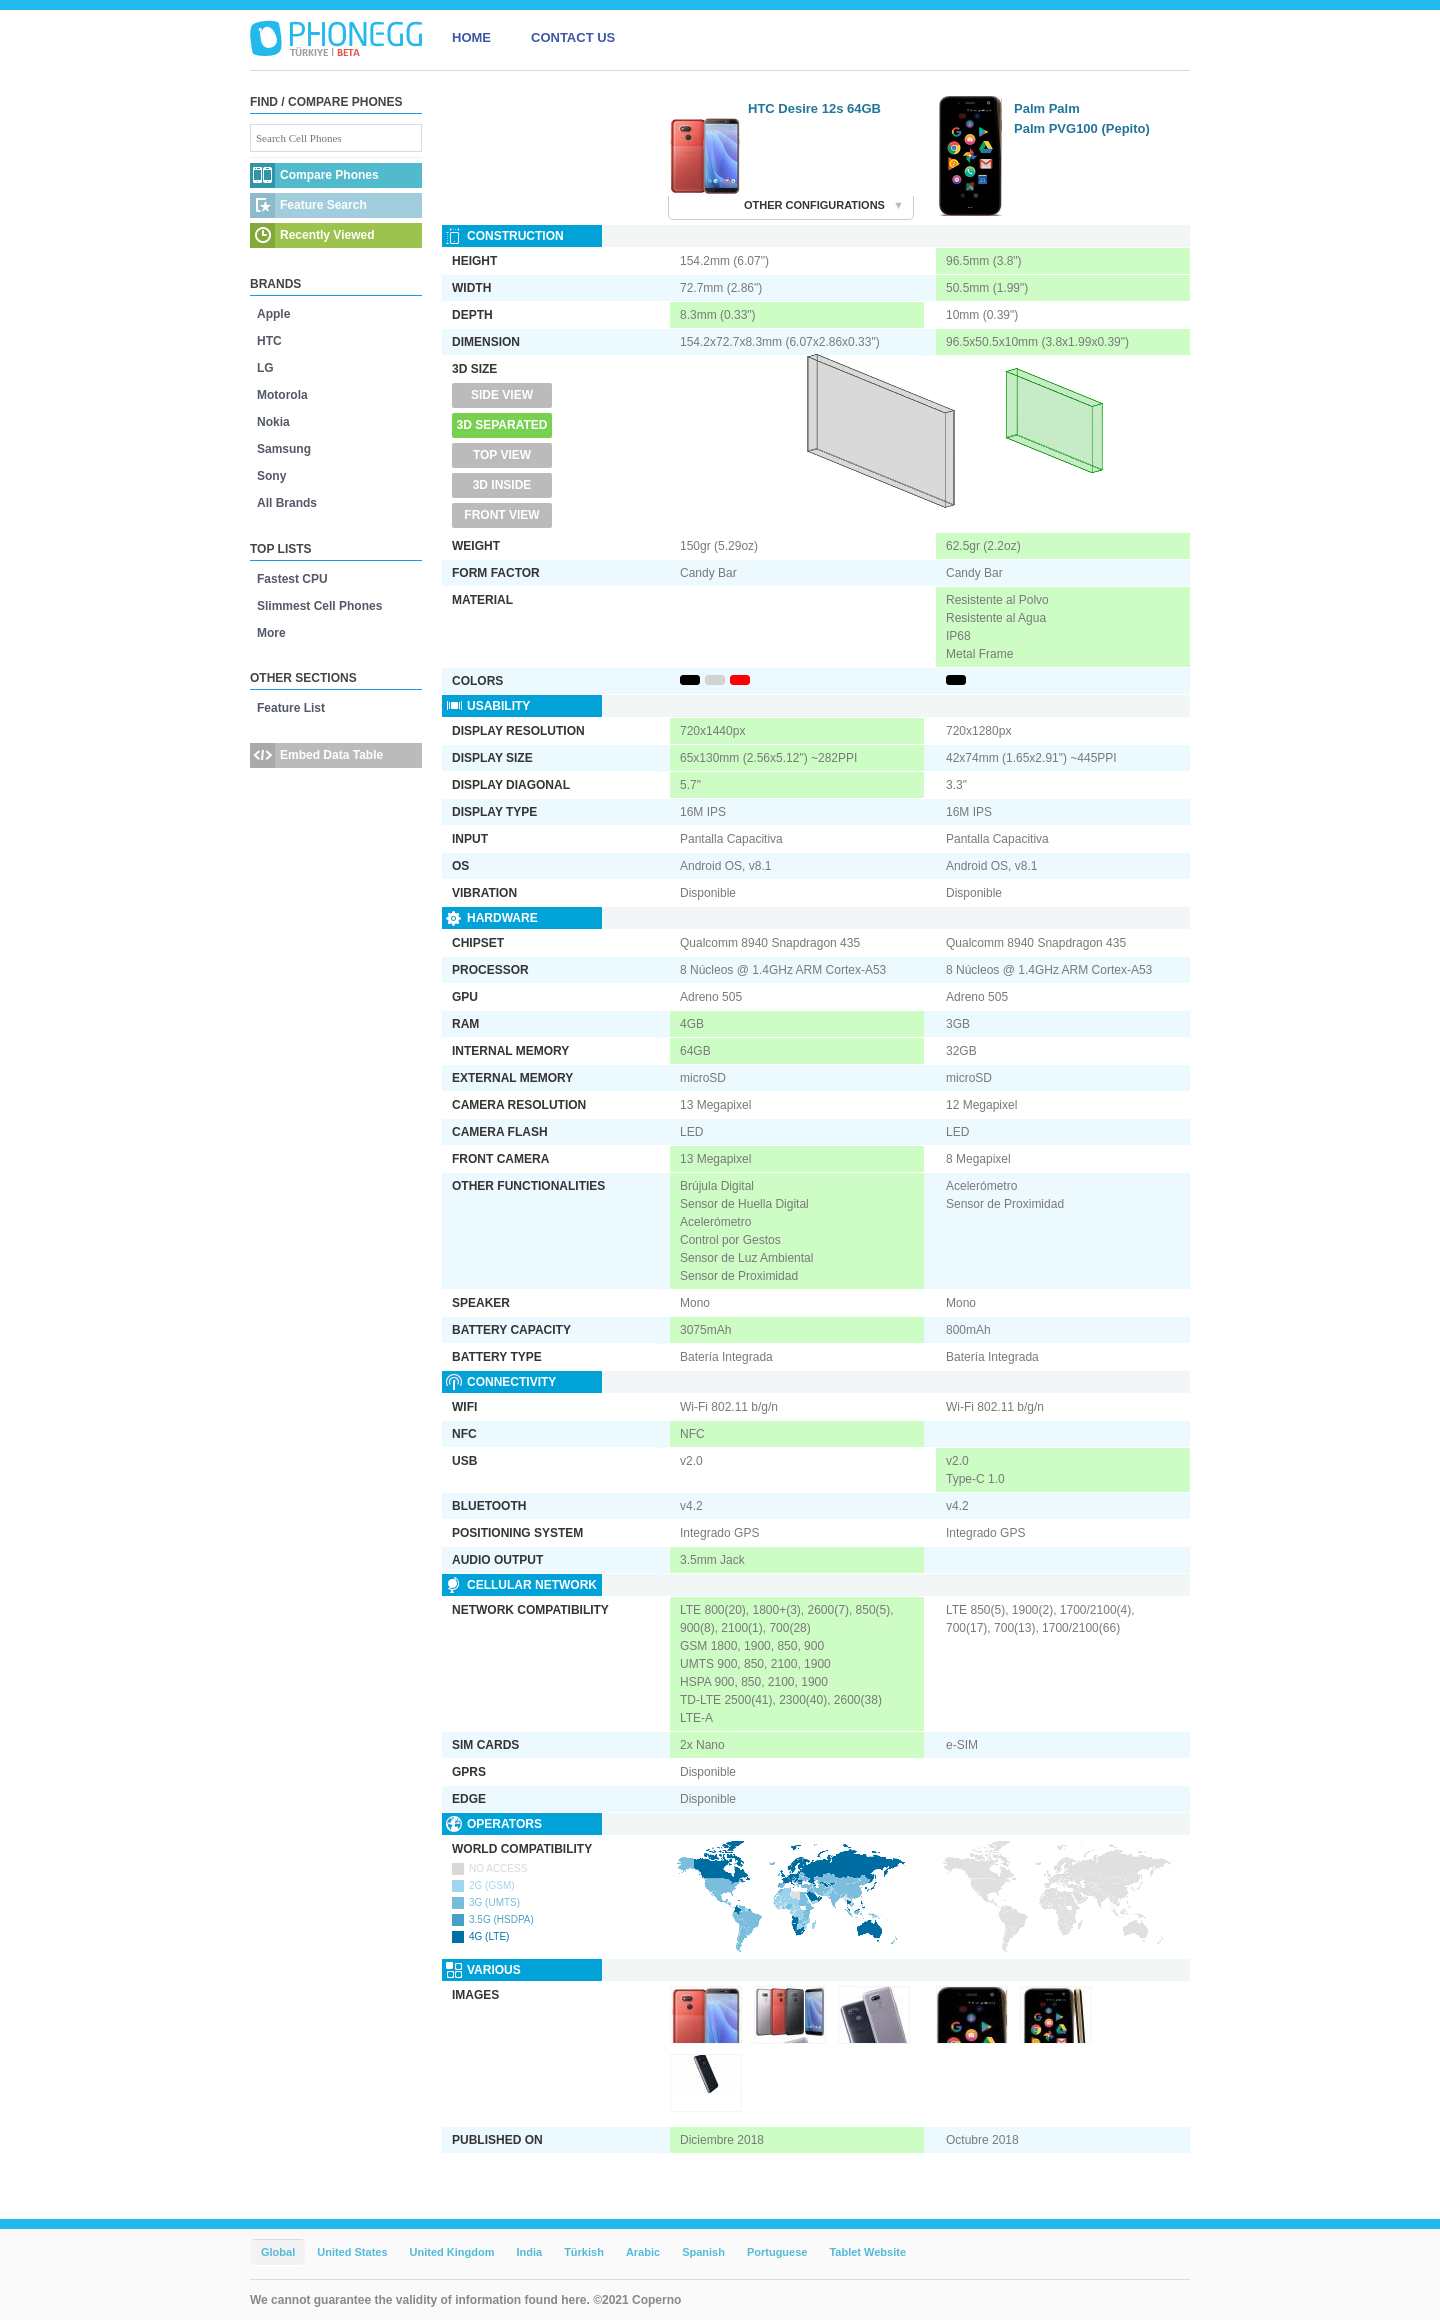 This screenshot has height=2320, width=1440. What do you see at coordinates (273, 422) in the screenshot?
I see `Nokia` at bounding box center [273, 422].